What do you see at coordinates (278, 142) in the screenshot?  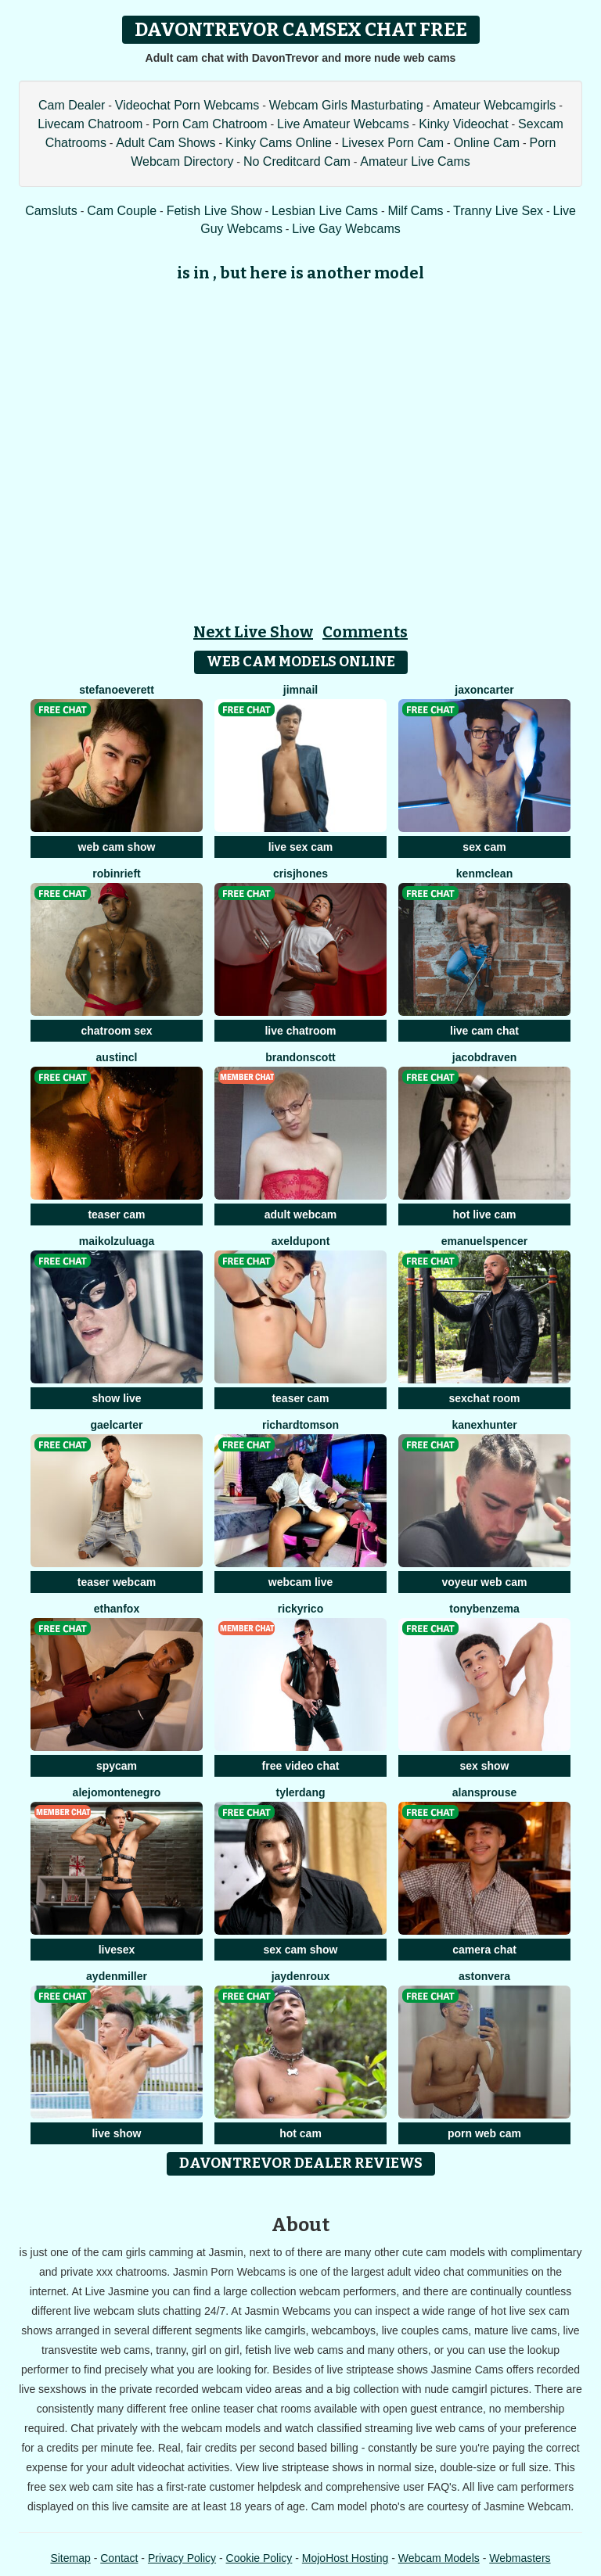 I see `Kinky Cams Online` at bounding box center [278, 142].